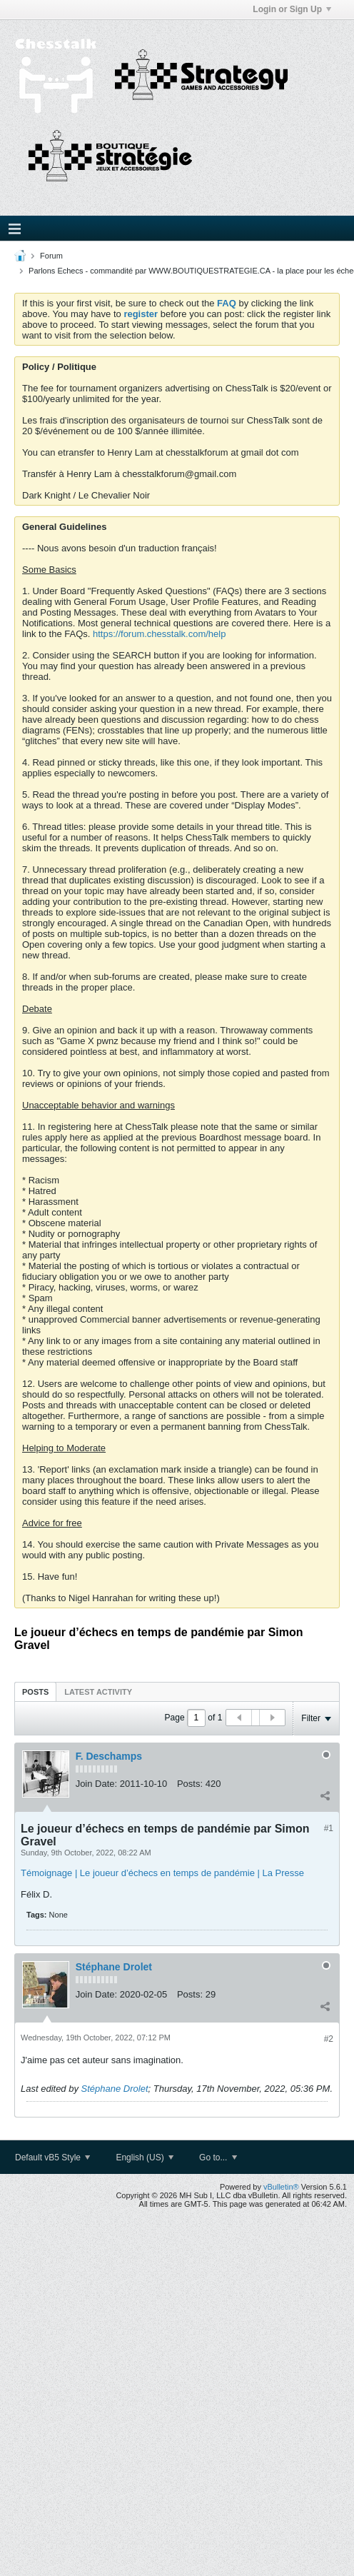 This screenshot has width=354, height=2576. What do you see at coordinates (114, 1967) in the screenshot?
I see `Stéphane Drolet` at bounding box center [114, 1967].